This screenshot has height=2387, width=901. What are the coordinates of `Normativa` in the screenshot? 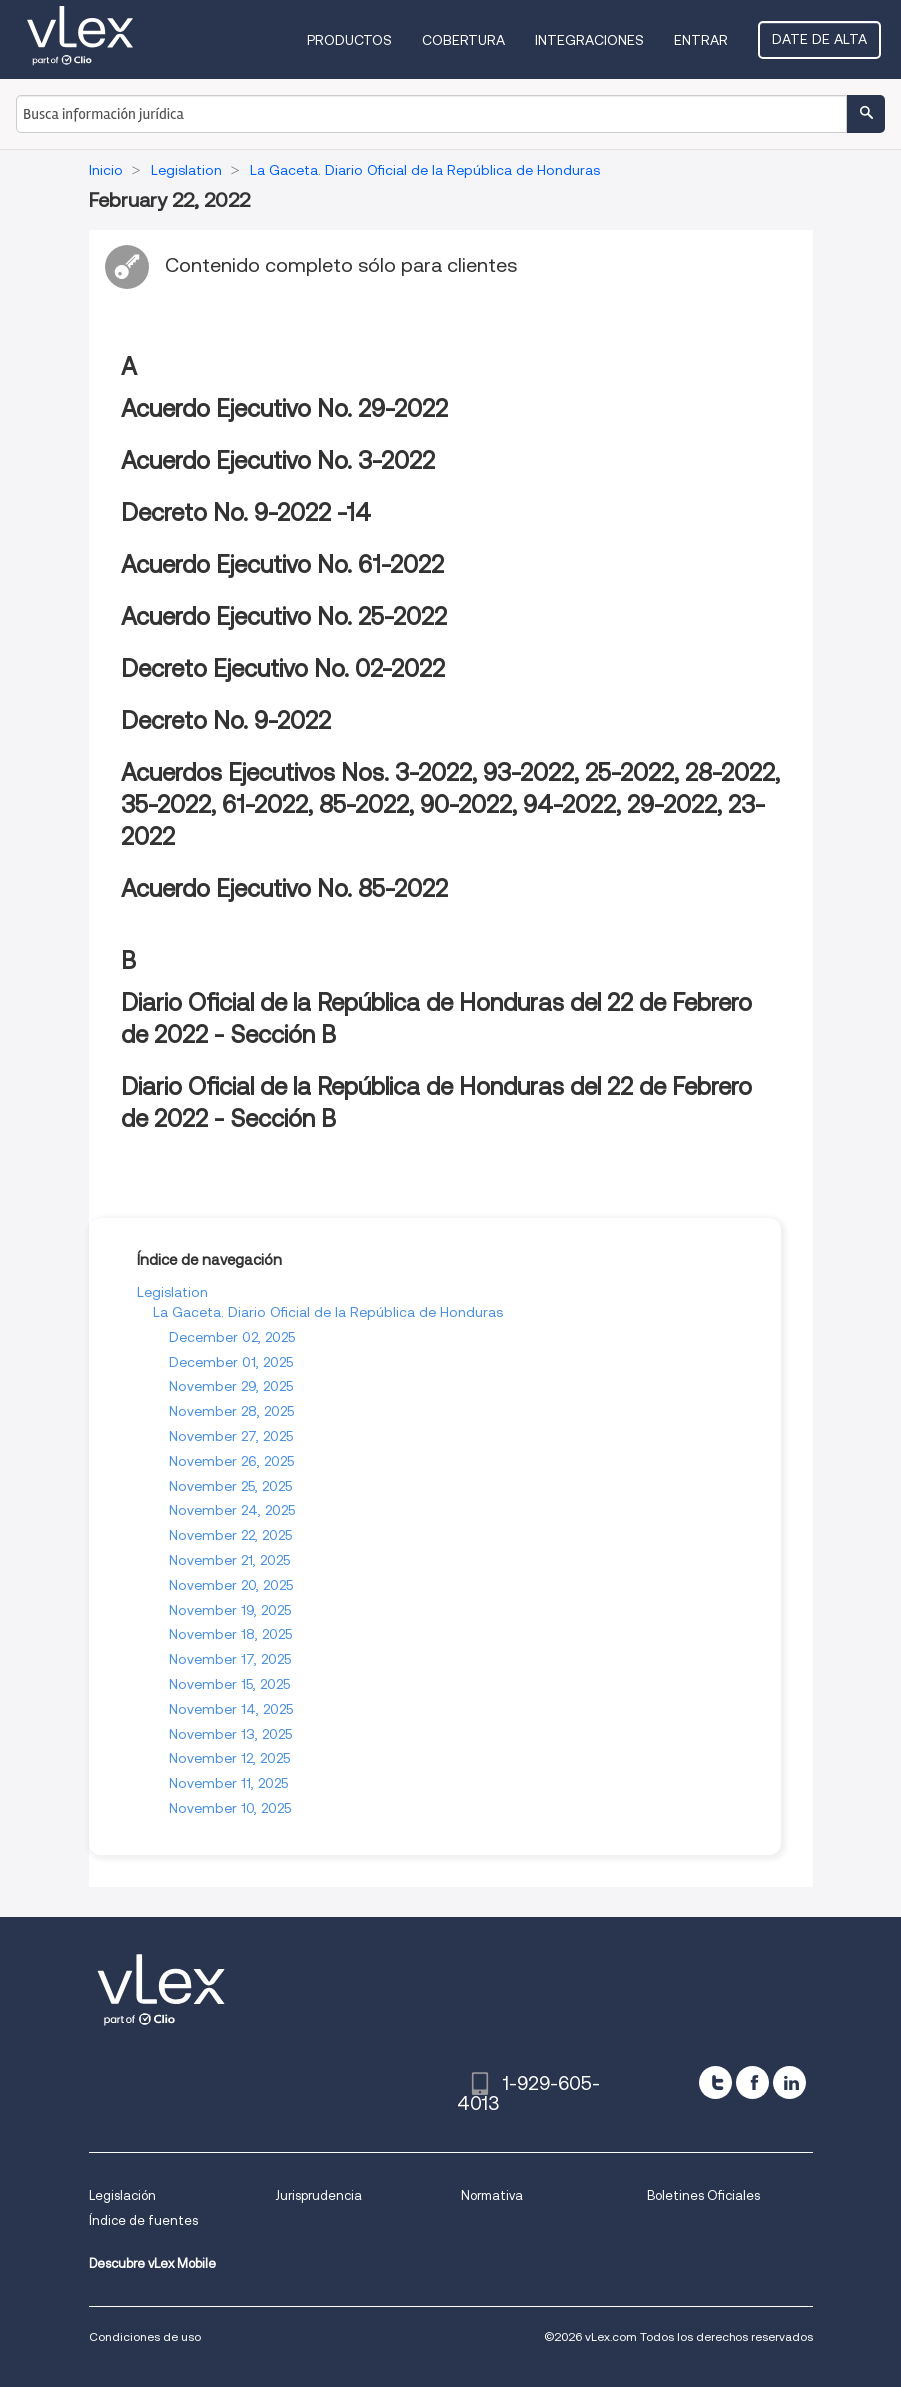 It's located at (492, 2195).